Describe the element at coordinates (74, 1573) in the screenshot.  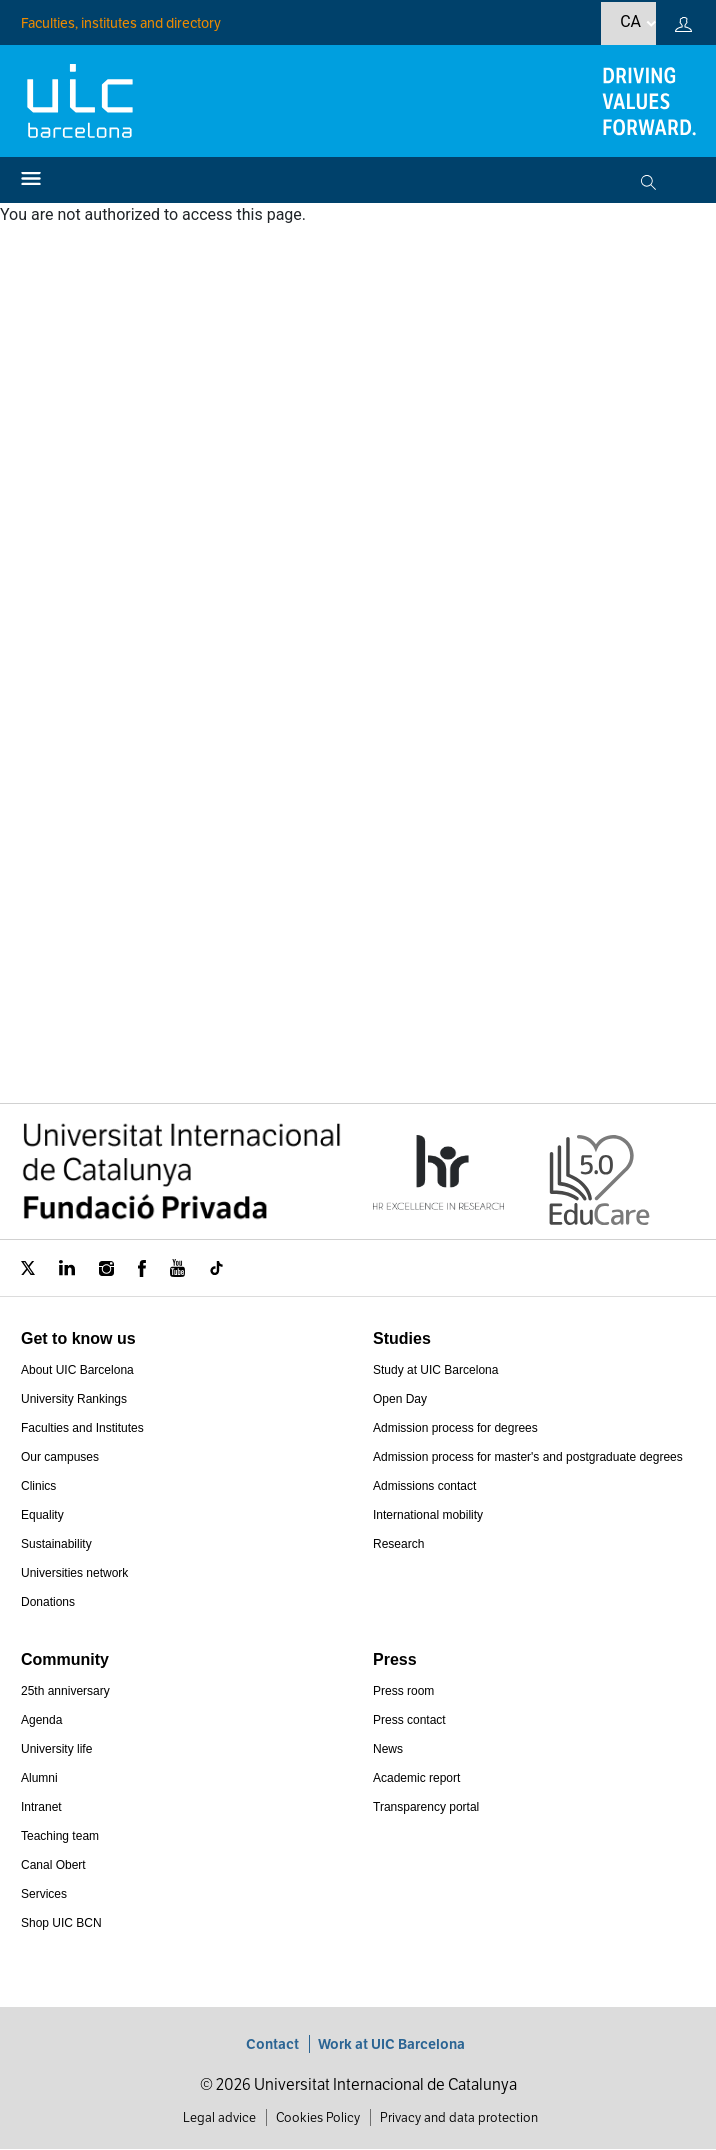
I see `Universities network` at that location.